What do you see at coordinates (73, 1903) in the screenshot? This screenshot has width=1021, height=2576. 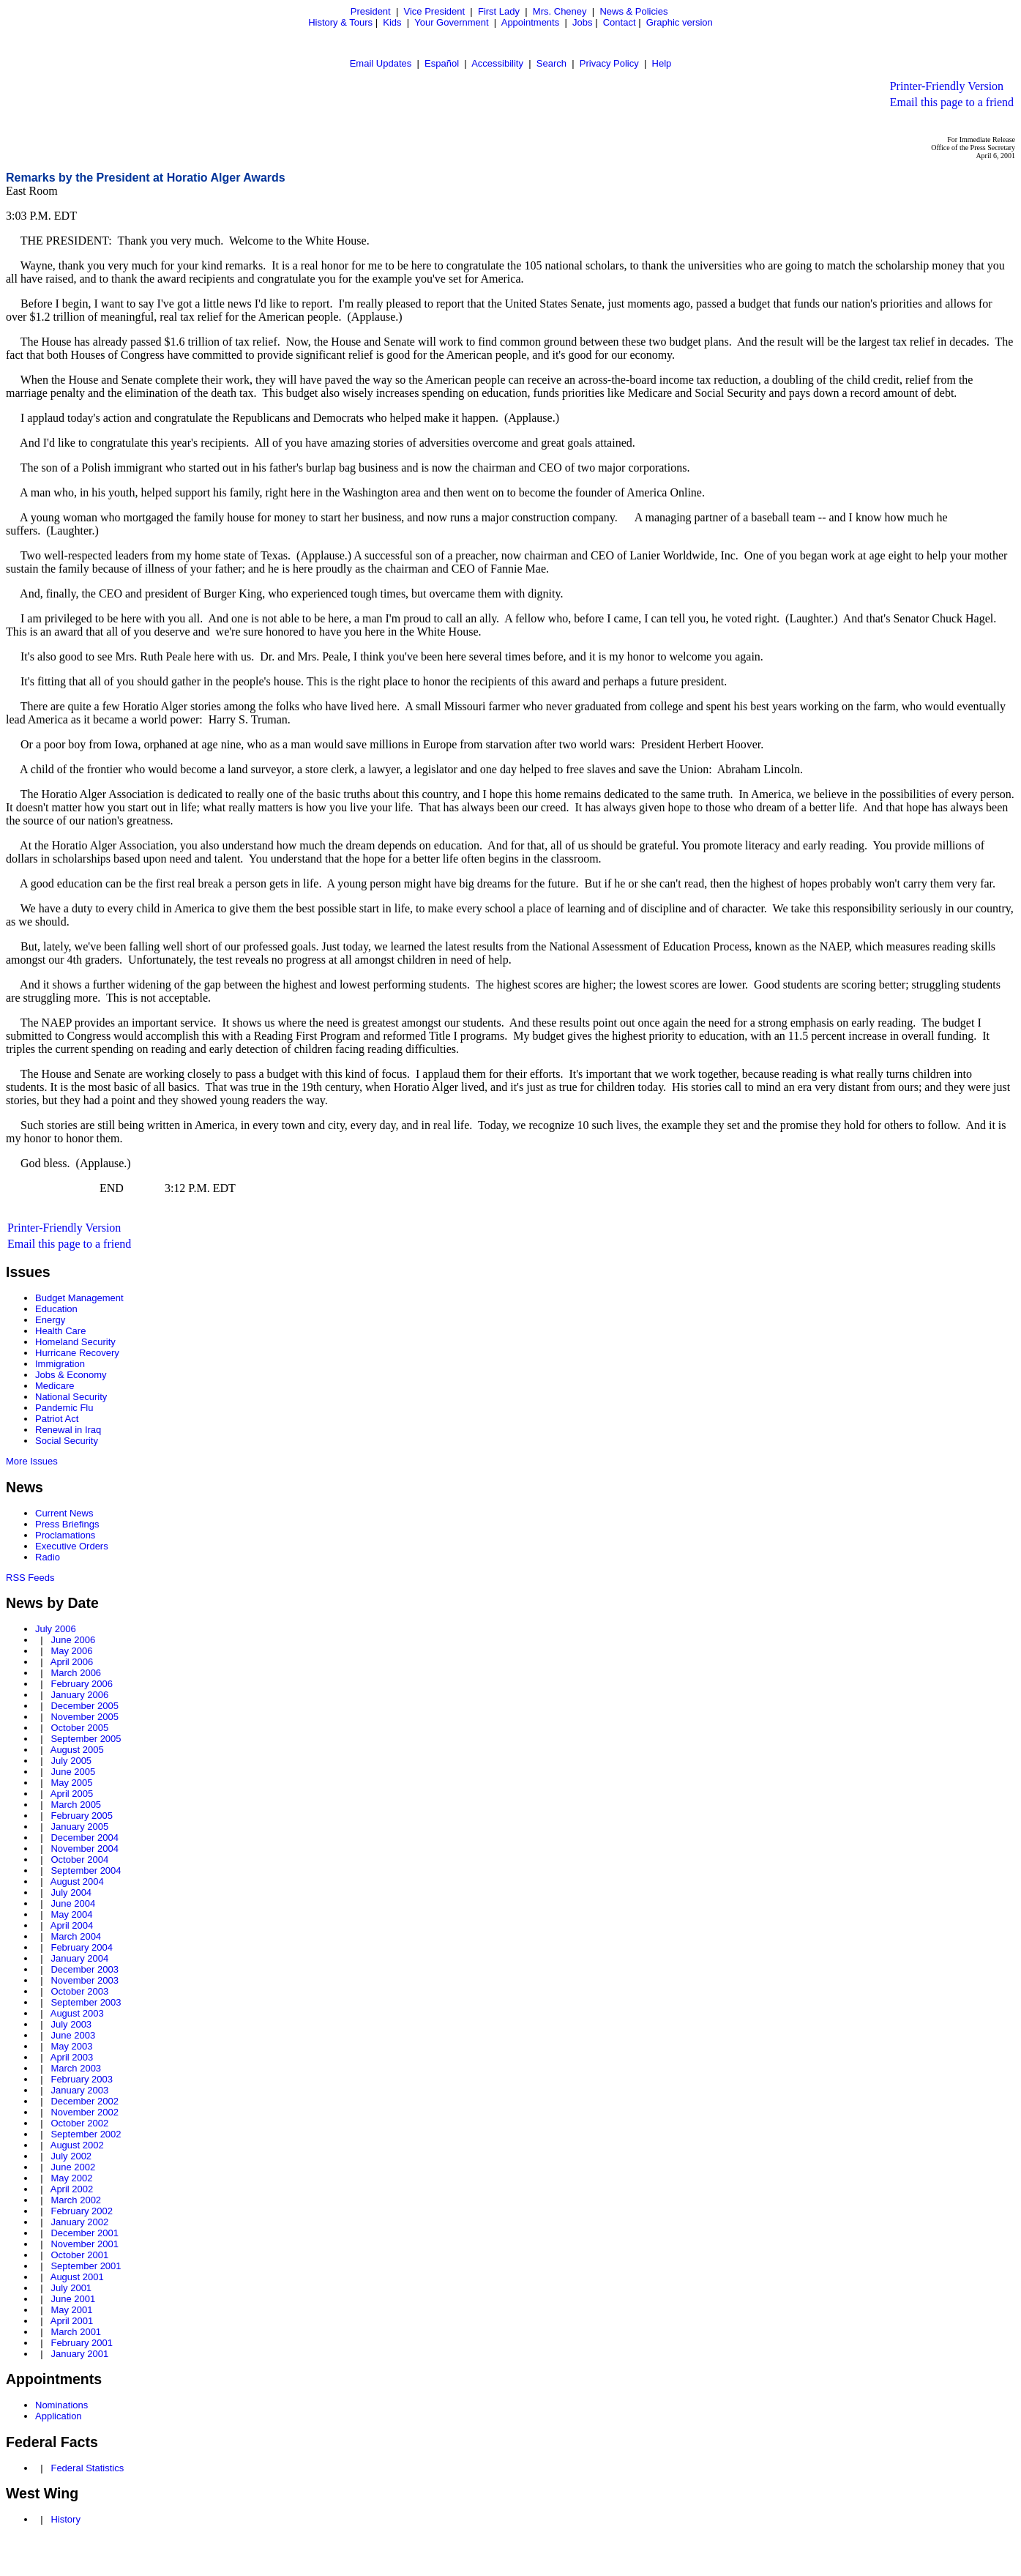 I see `June 2004` at bounding box center [73, 1903].